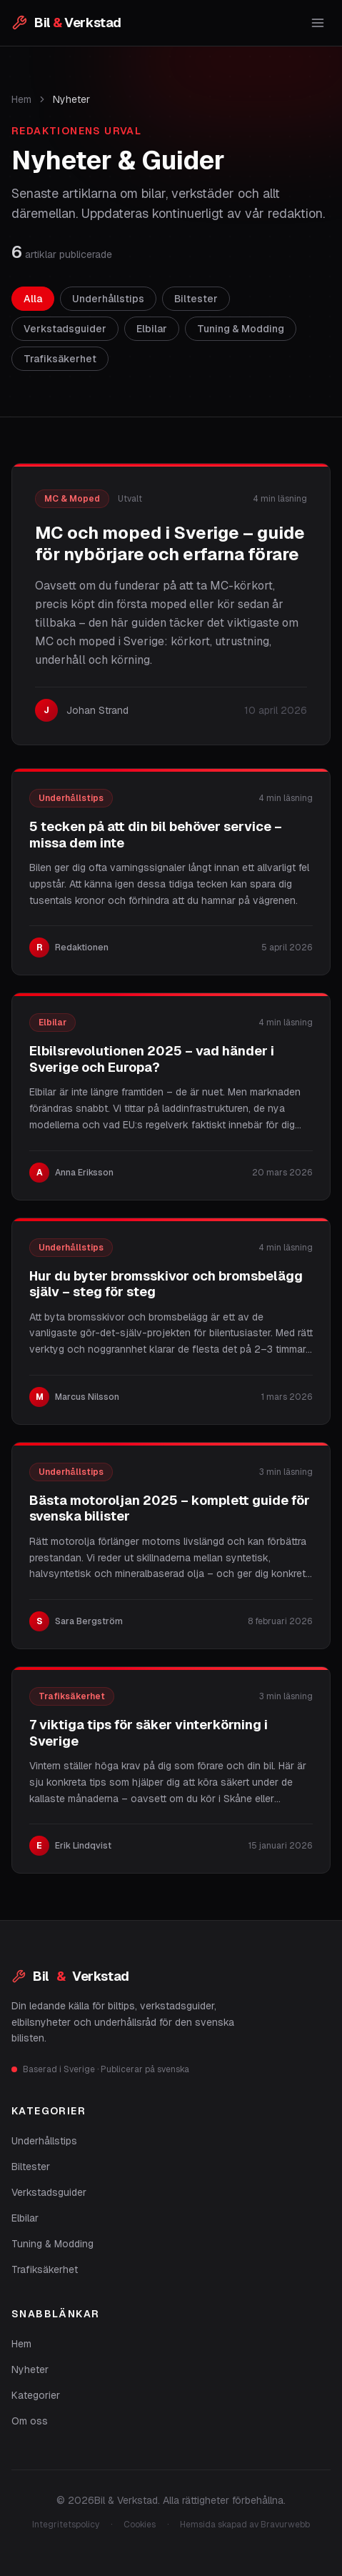 The width and height of the screenshot is (342, 2576). What do you see at coordinates (166, 1284) in the screenshot?
I see `Hur du byter bromsskivor och bromsbelägg själv – steg för steg` at bounding box center [166, 1284].